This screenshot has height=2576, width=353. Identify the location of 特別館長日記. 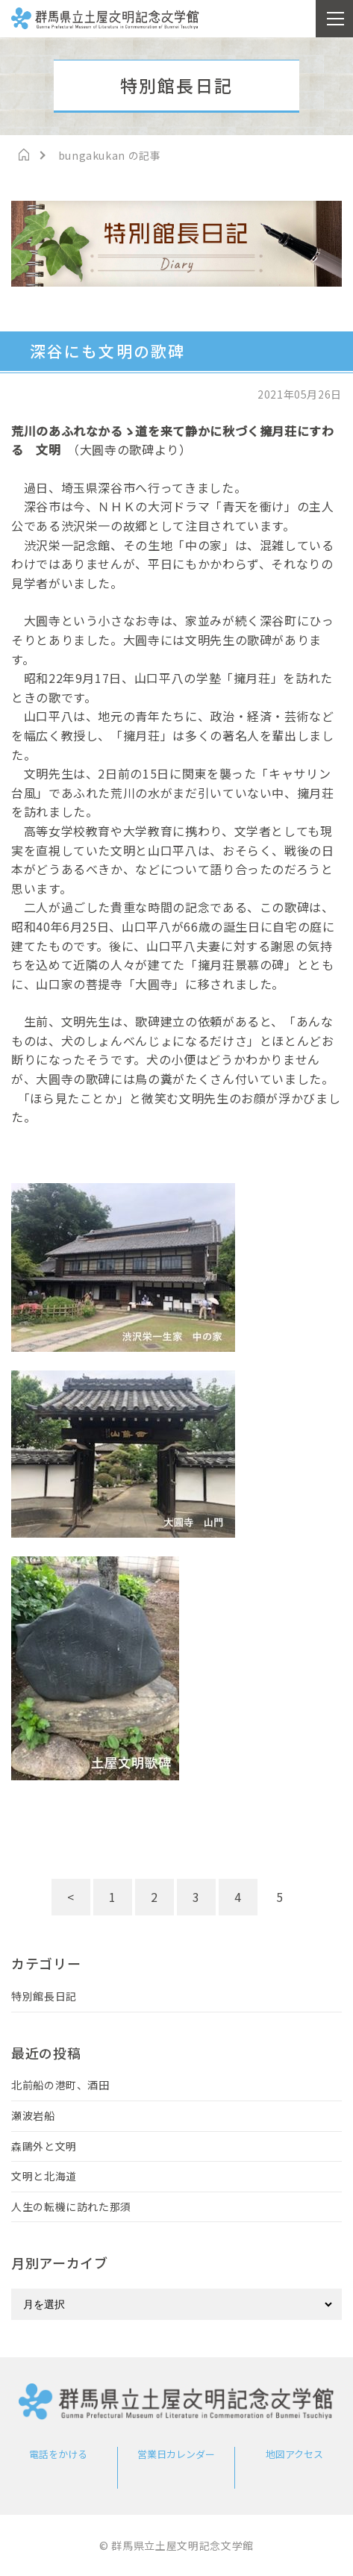
(44, 1996).